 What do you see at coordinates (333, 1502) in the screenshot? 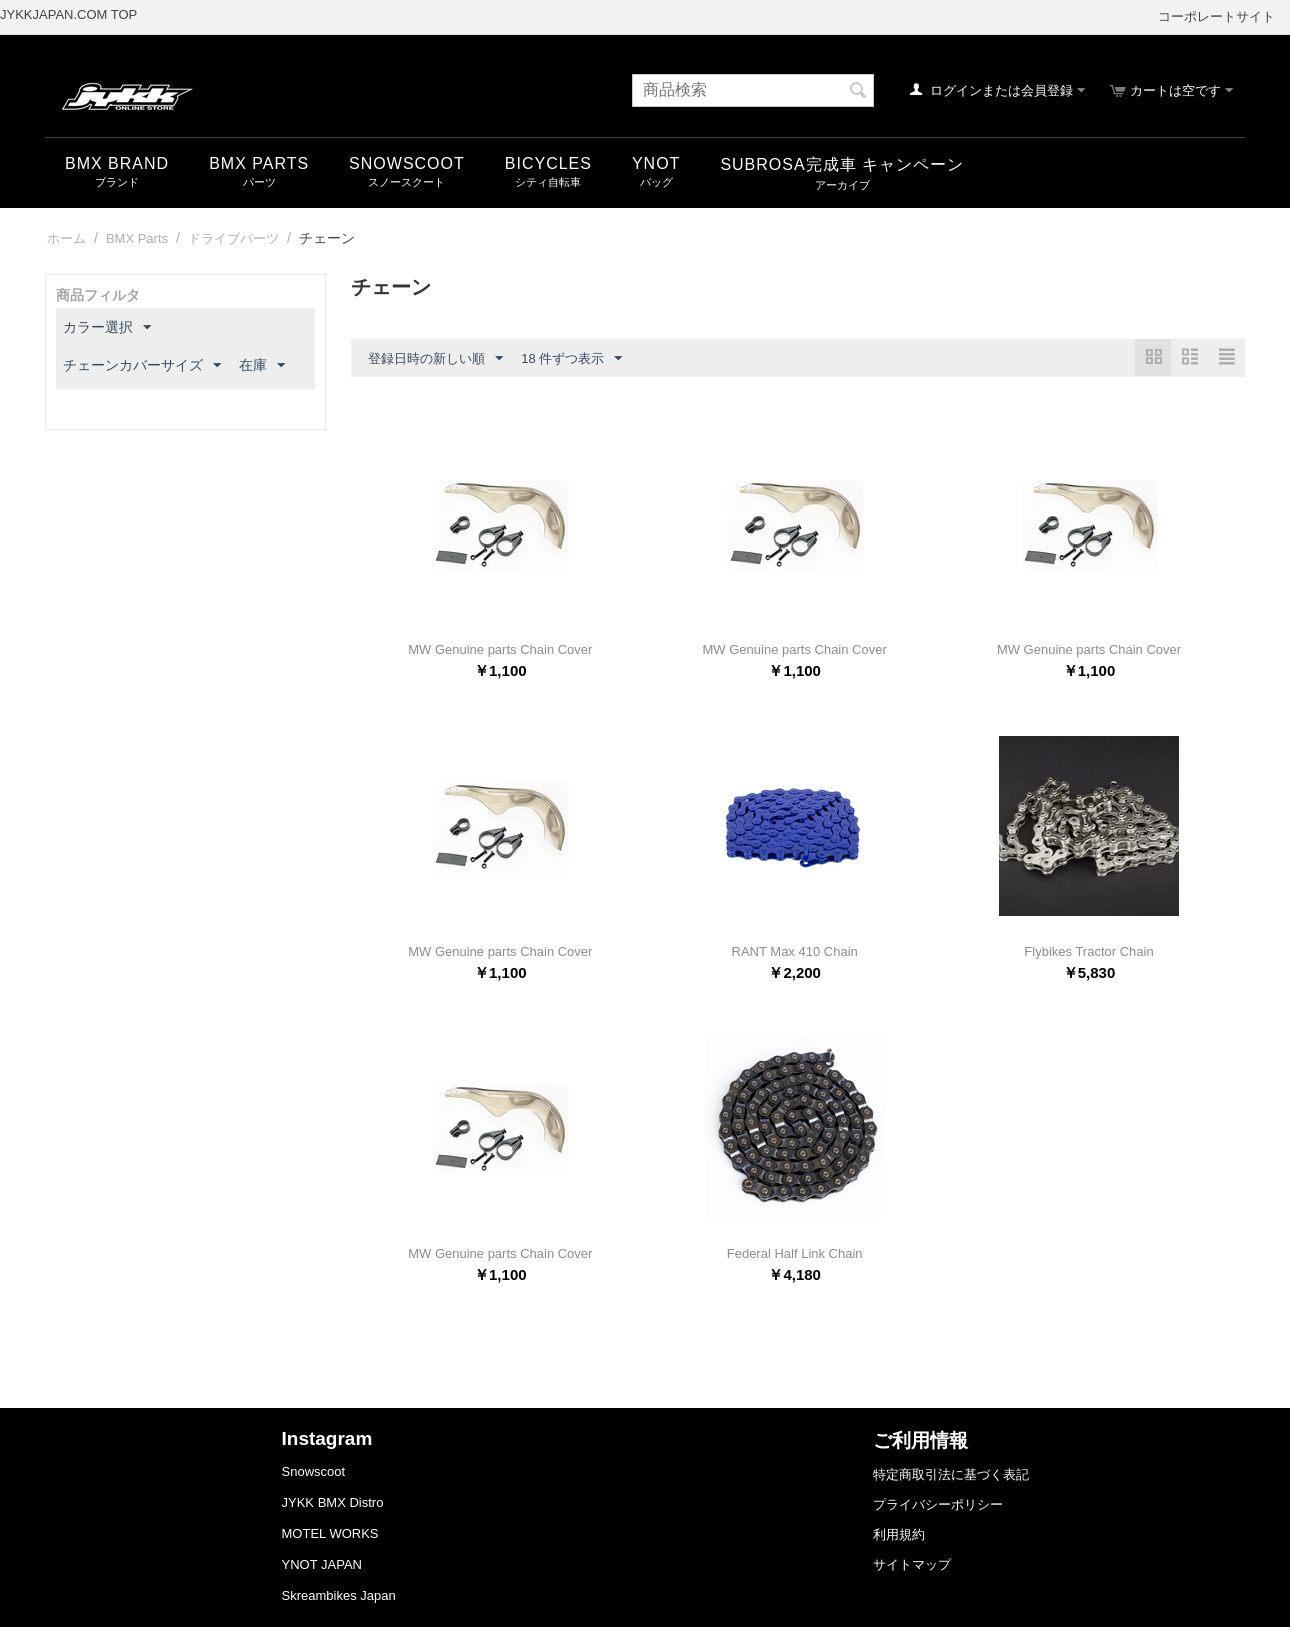
I see `JYKK BMX Distro` at bounding box center [333, 1502].